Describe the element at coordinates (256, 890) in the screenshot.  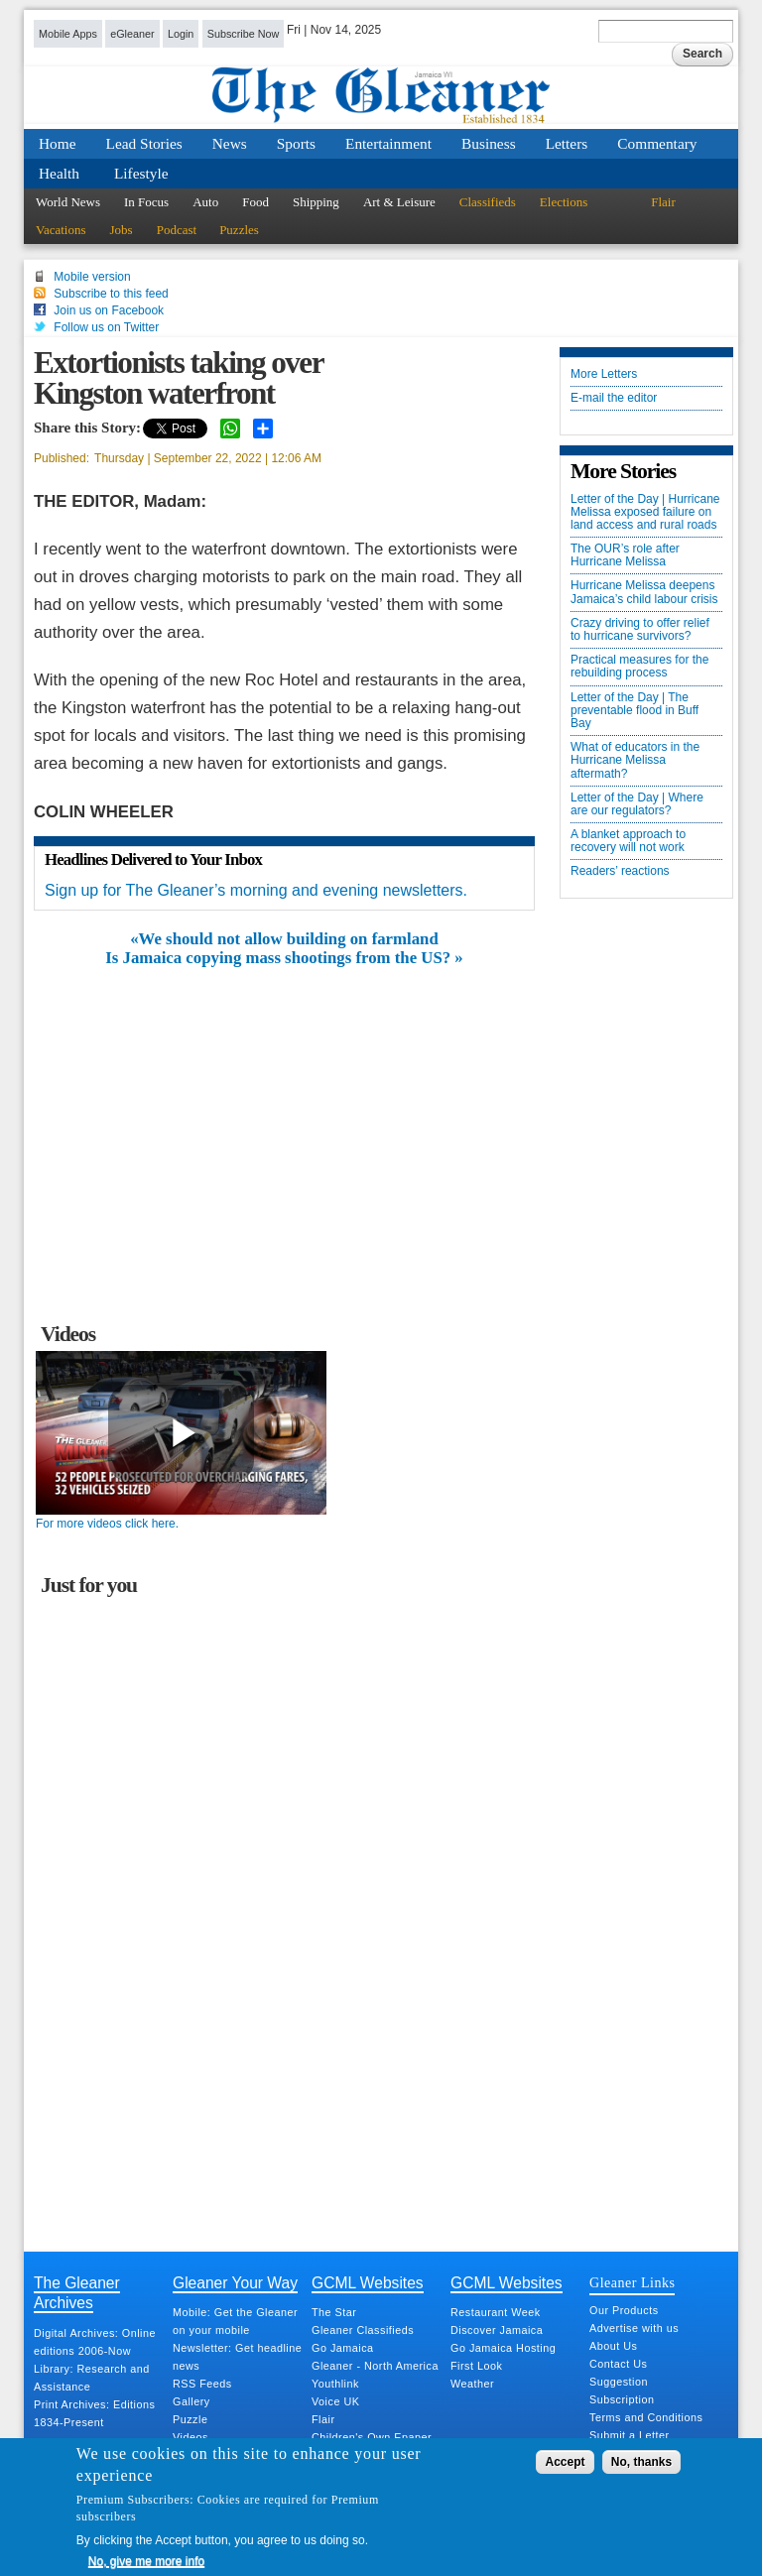
I see `Sign up for The Gleaner’s morning and evening newsletters.` at that location.